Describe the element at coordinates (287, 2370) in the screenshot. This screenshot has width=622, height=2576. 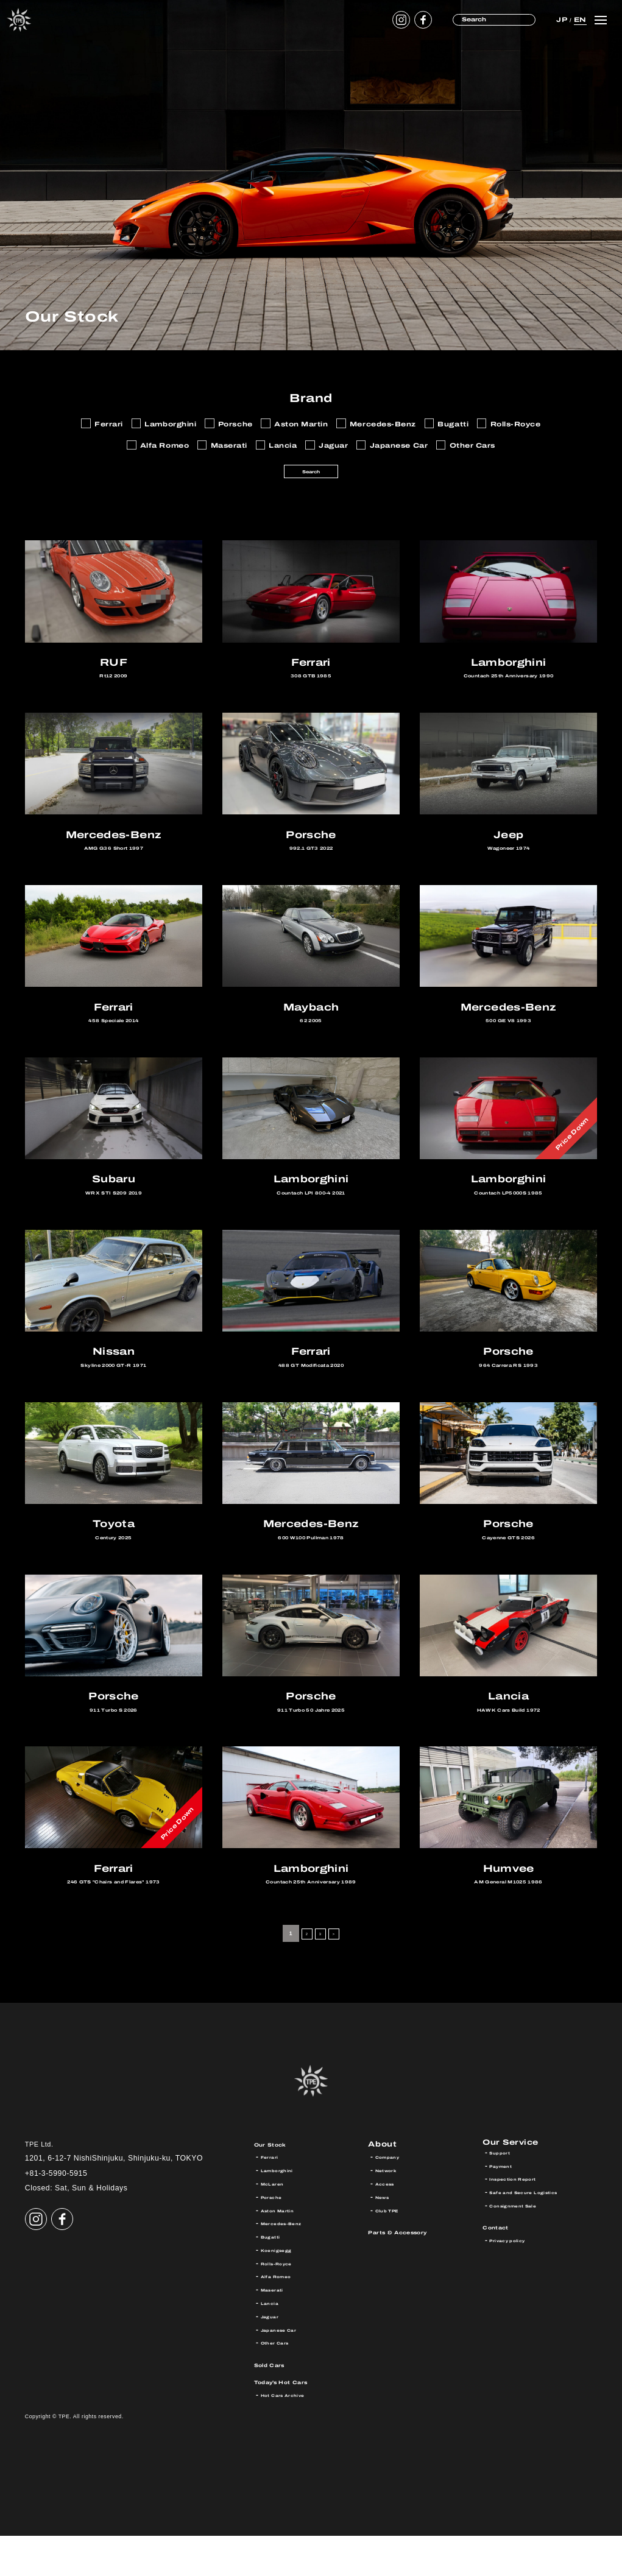
I see `Japanese Car` at that location.